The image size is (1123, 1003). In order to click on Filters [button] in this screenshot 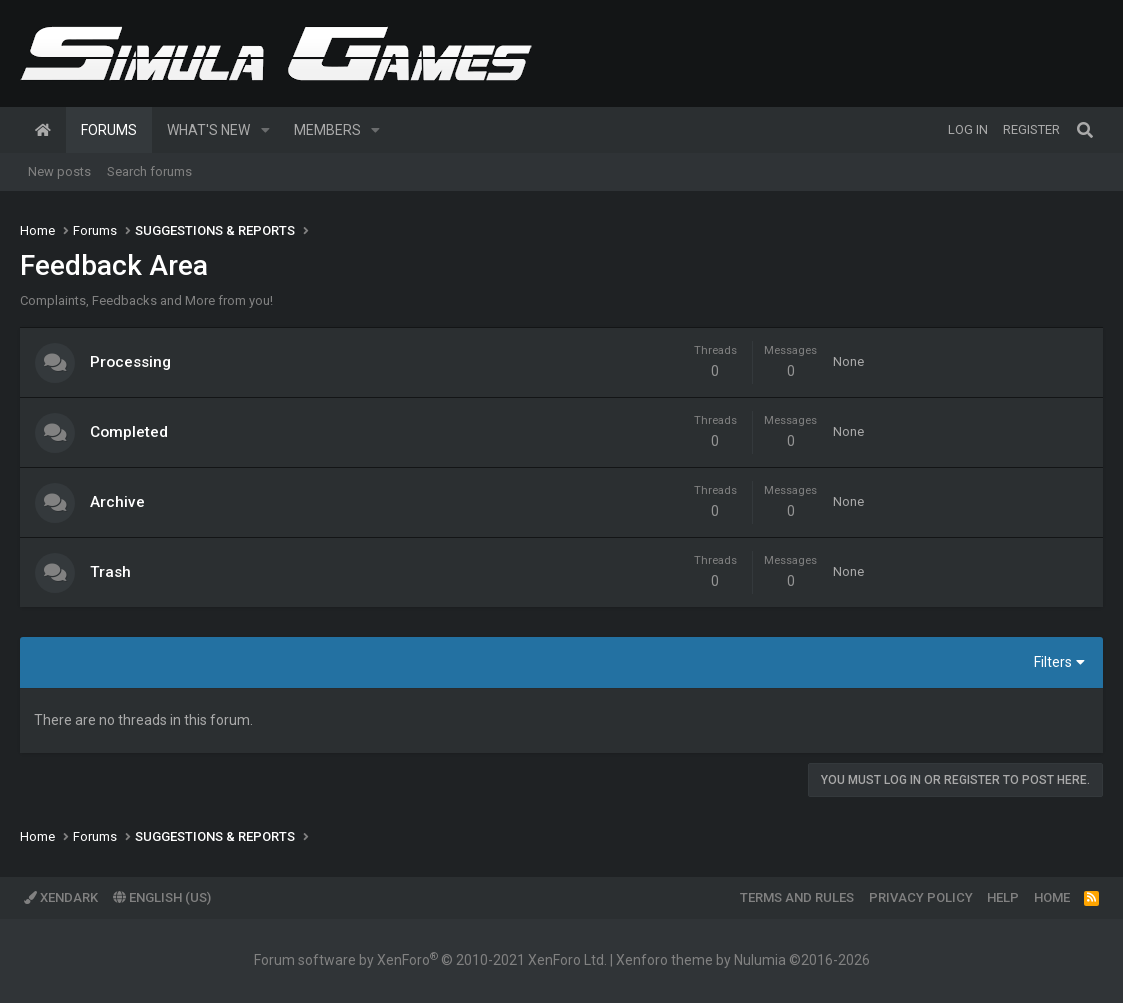, I will do `click(1053, 662)`.